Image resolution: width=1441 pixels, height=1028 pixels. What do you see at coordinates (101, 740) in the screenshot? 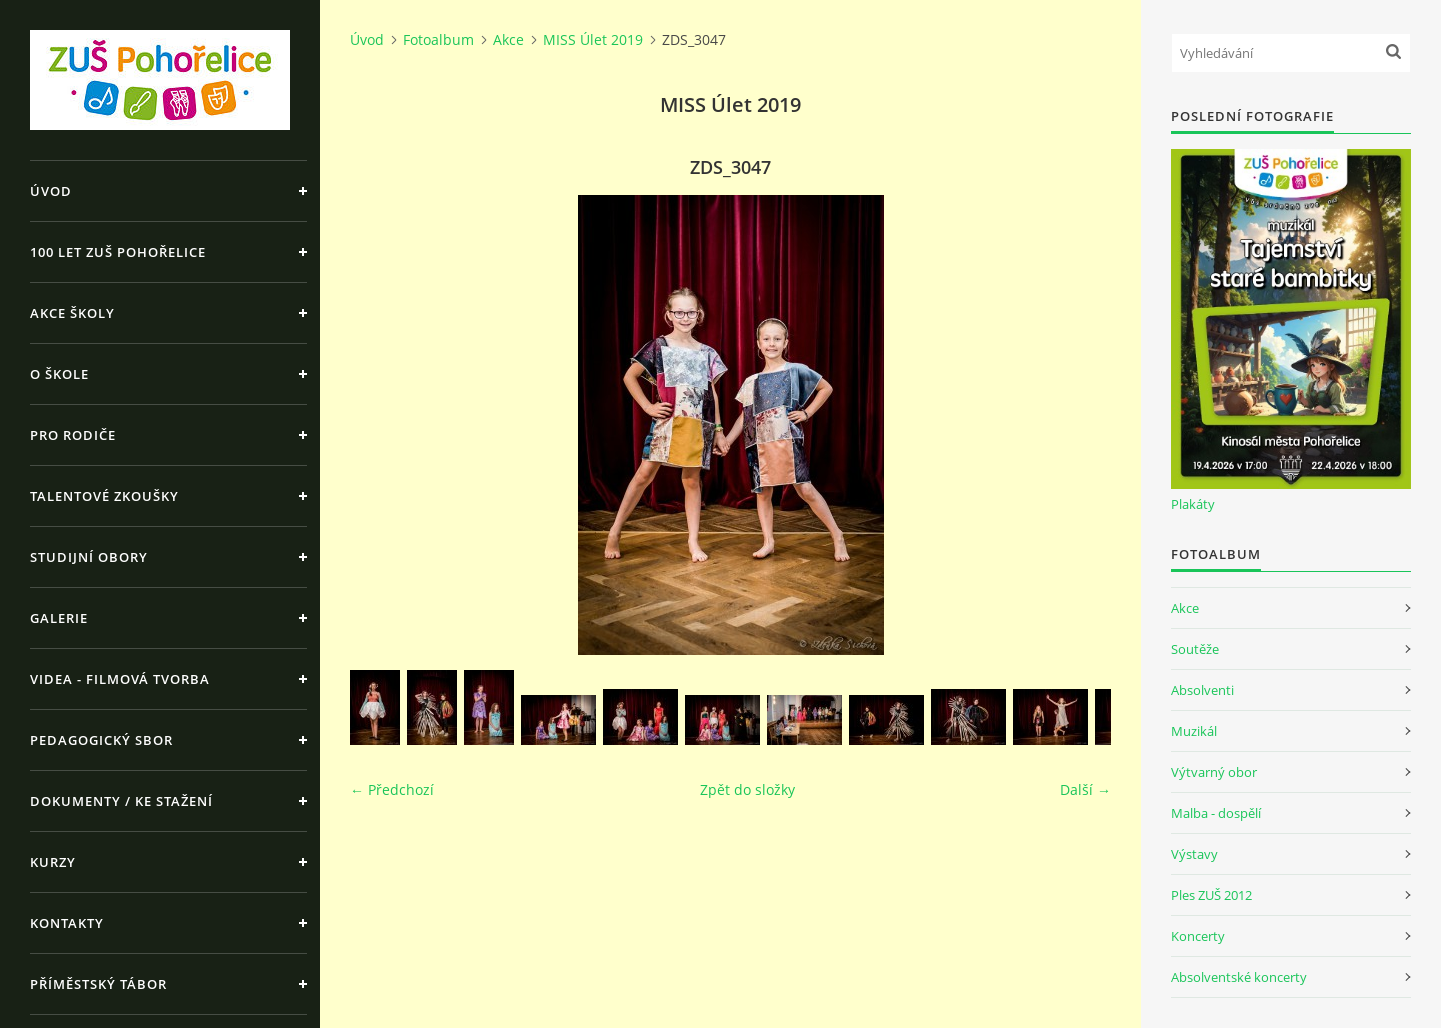
I see `Pedagogický sbor` at bounding box center [101, 740].